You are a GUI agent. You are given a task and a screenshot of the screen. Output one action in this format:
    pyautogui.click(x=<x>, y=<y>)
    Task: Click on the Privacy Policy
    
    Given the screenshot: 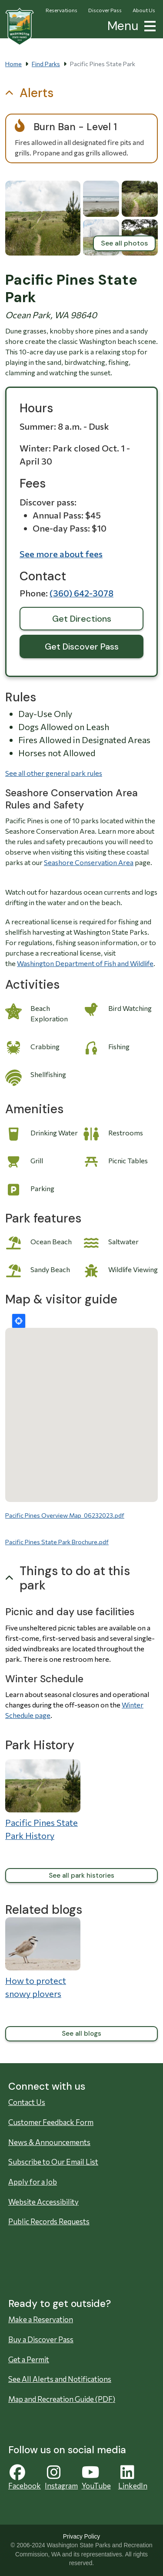 What is the action you would take?
    pyautogui.click(x=81, y=2536)
    